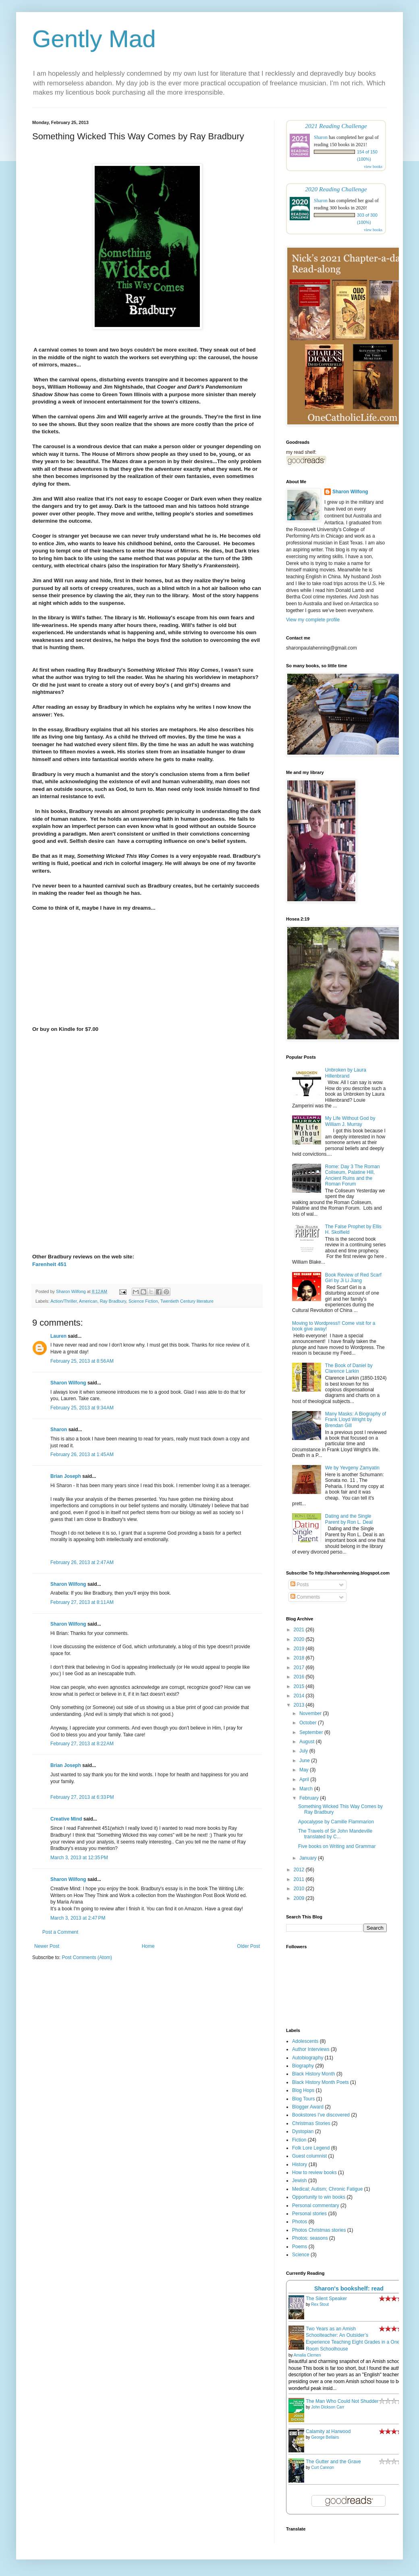  What do you see at coordinates (311, 2049) in the screenshot?
I see `Author Interviews` at bounding box center [311, 2049].